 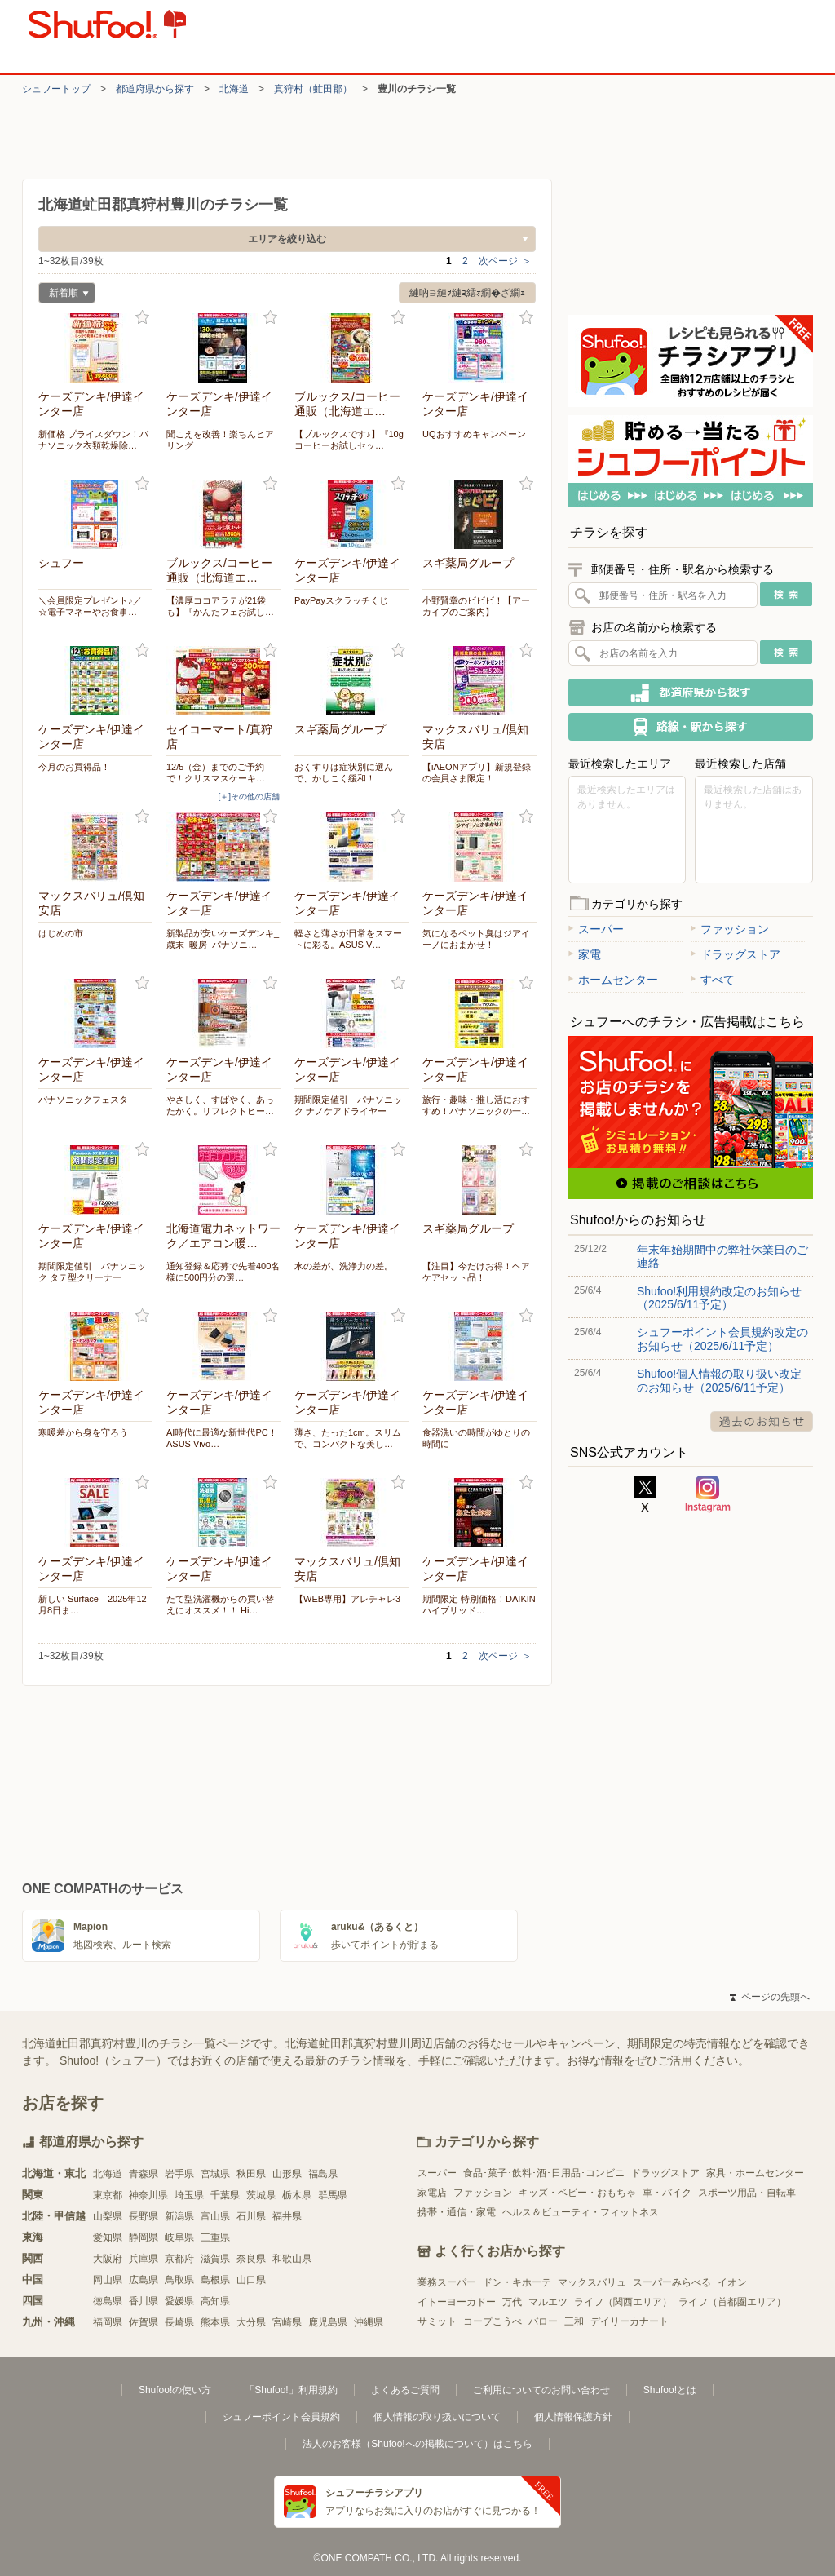 What do you see at coordinates (732, 2302) in the screenshot?
I see `ライフ（首都圏エリア）` at bounding box center [732, 2302].